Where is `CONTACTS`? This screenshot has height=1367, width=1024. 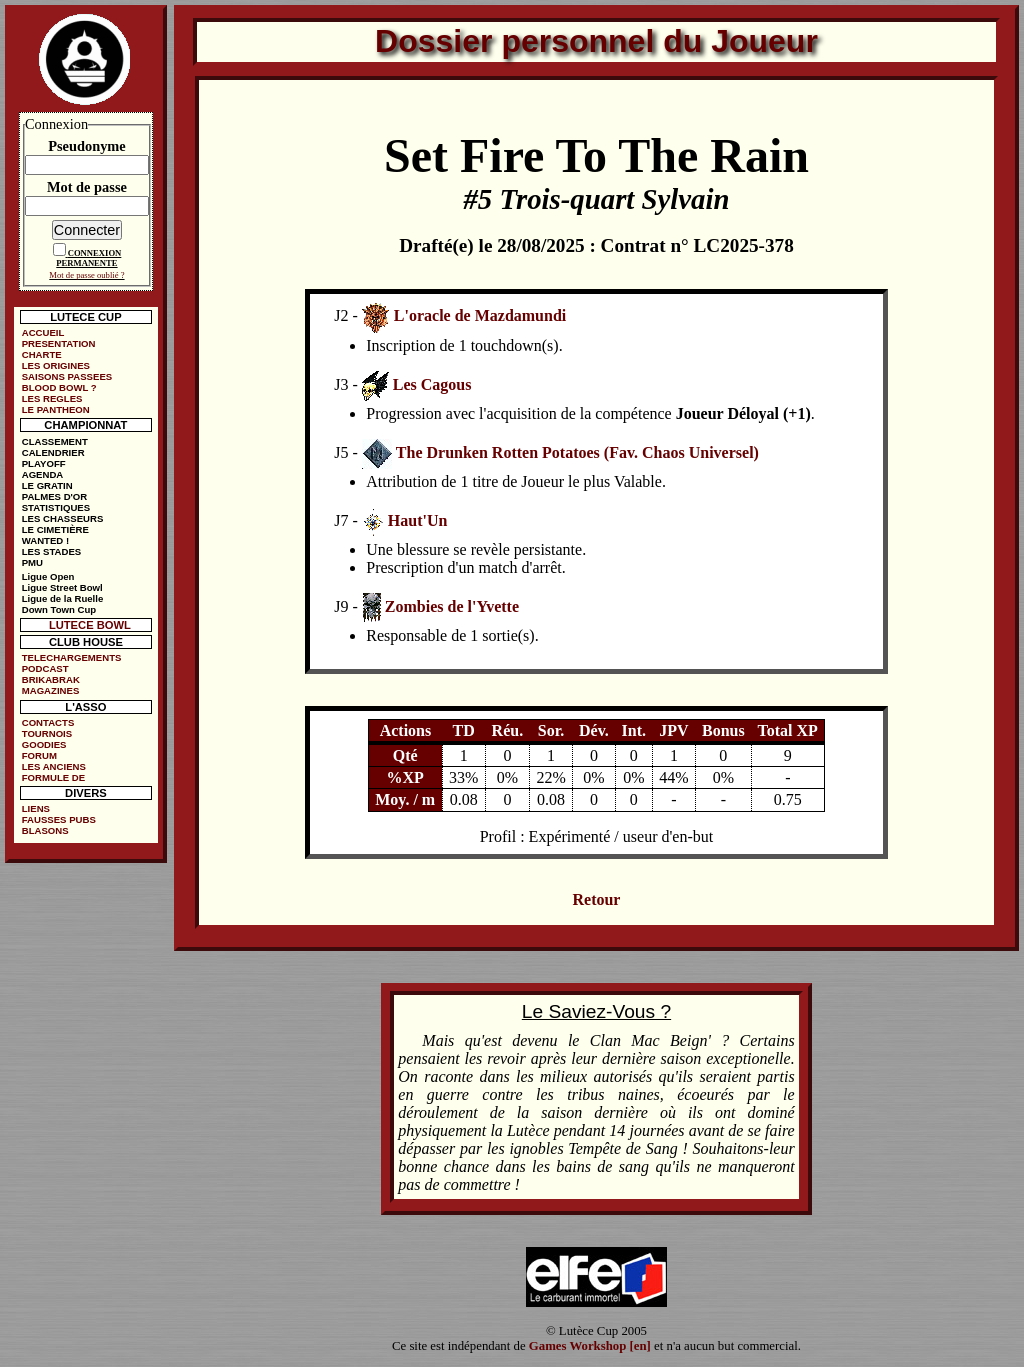
CONTACTS is located at coordinates (48, 722).